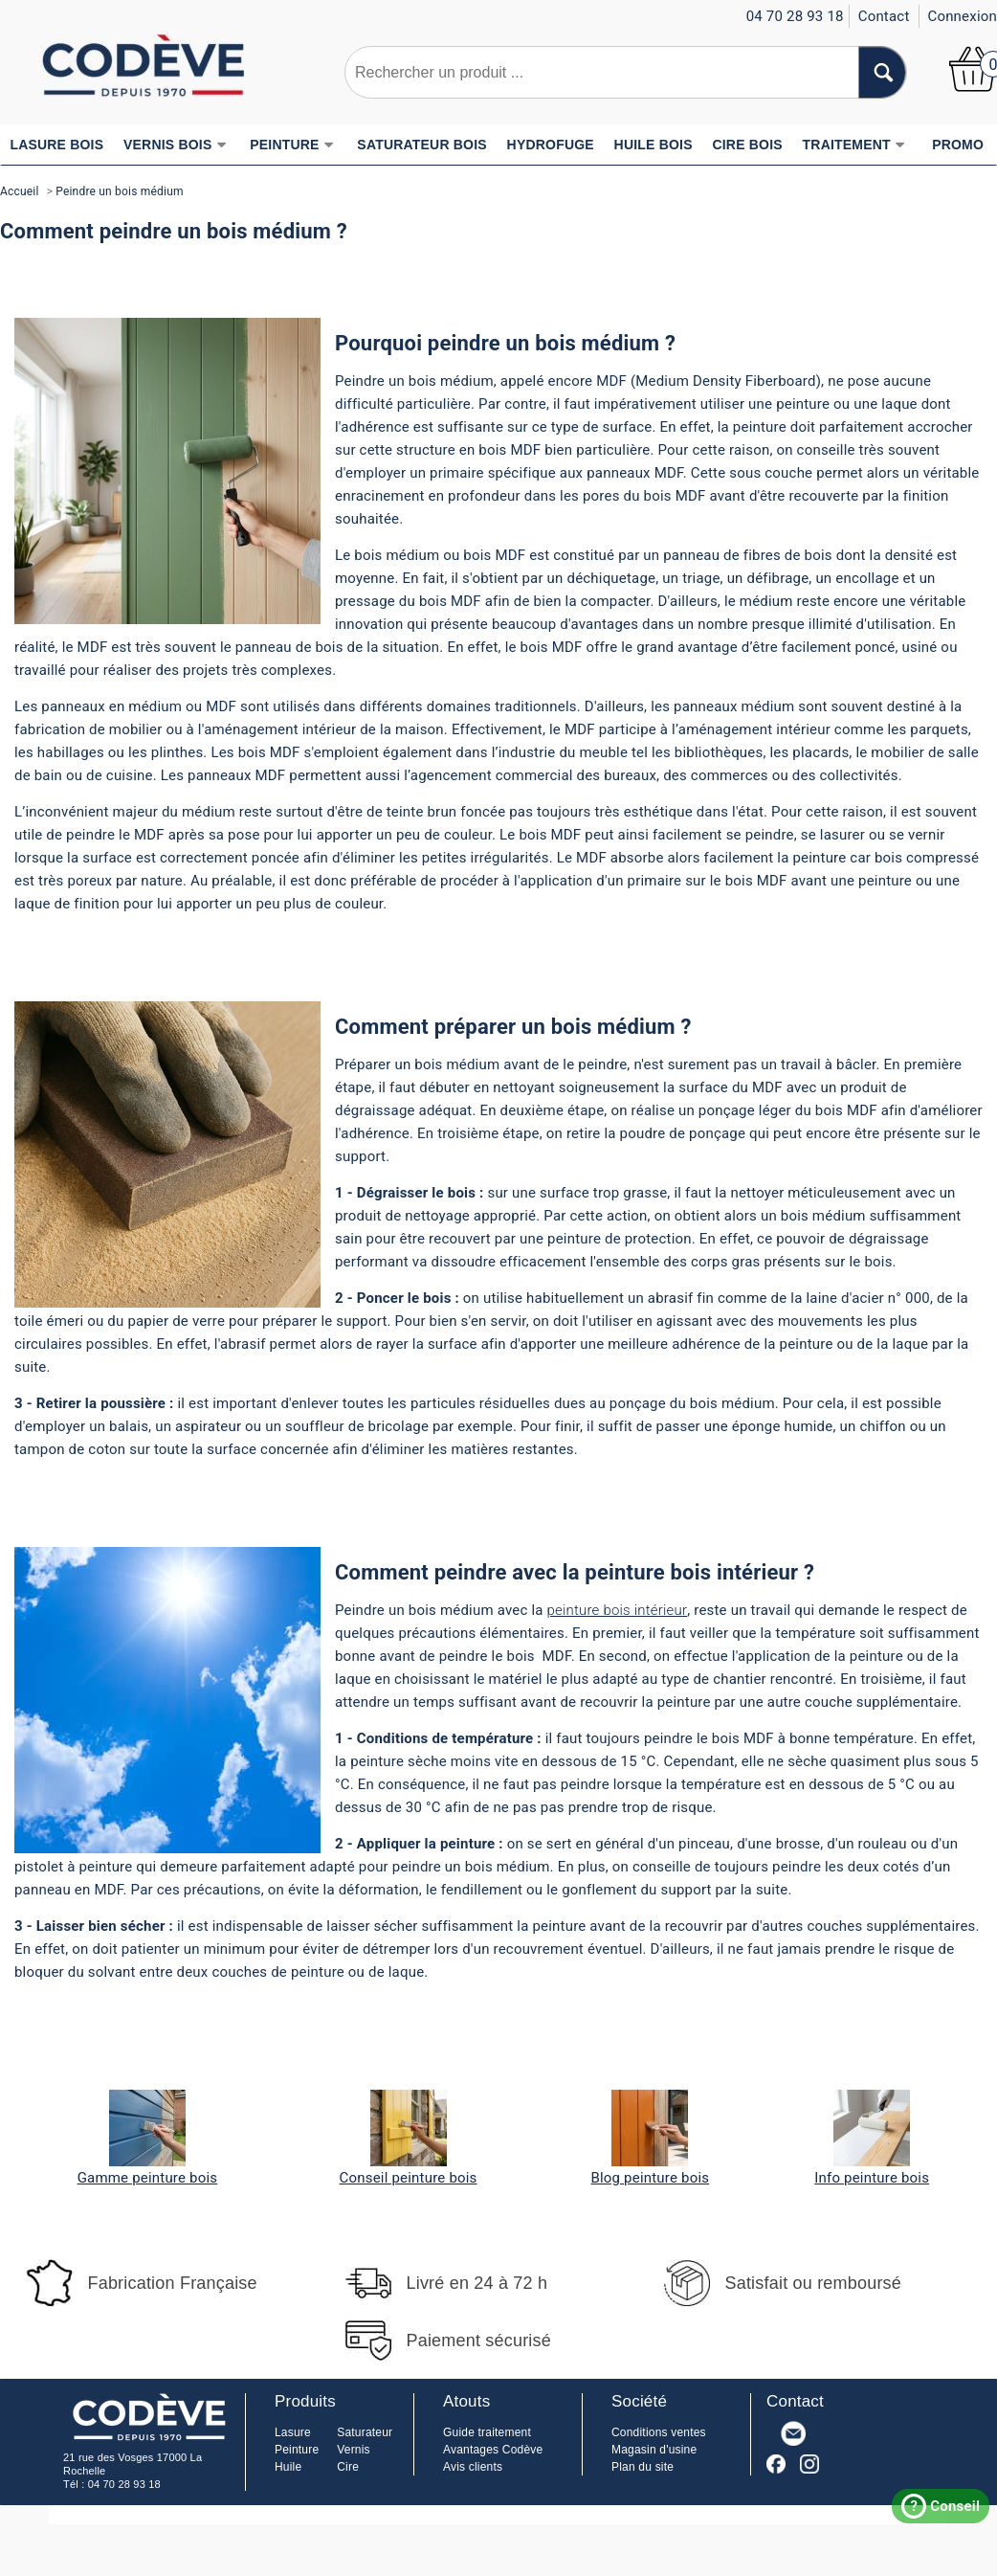 The height and width of the screenshot is (2576, 997). What do you see at coordinates (654, 2449) in the screenshot?
I see `Magasin d'usine` at bounding box center [654, 2449].